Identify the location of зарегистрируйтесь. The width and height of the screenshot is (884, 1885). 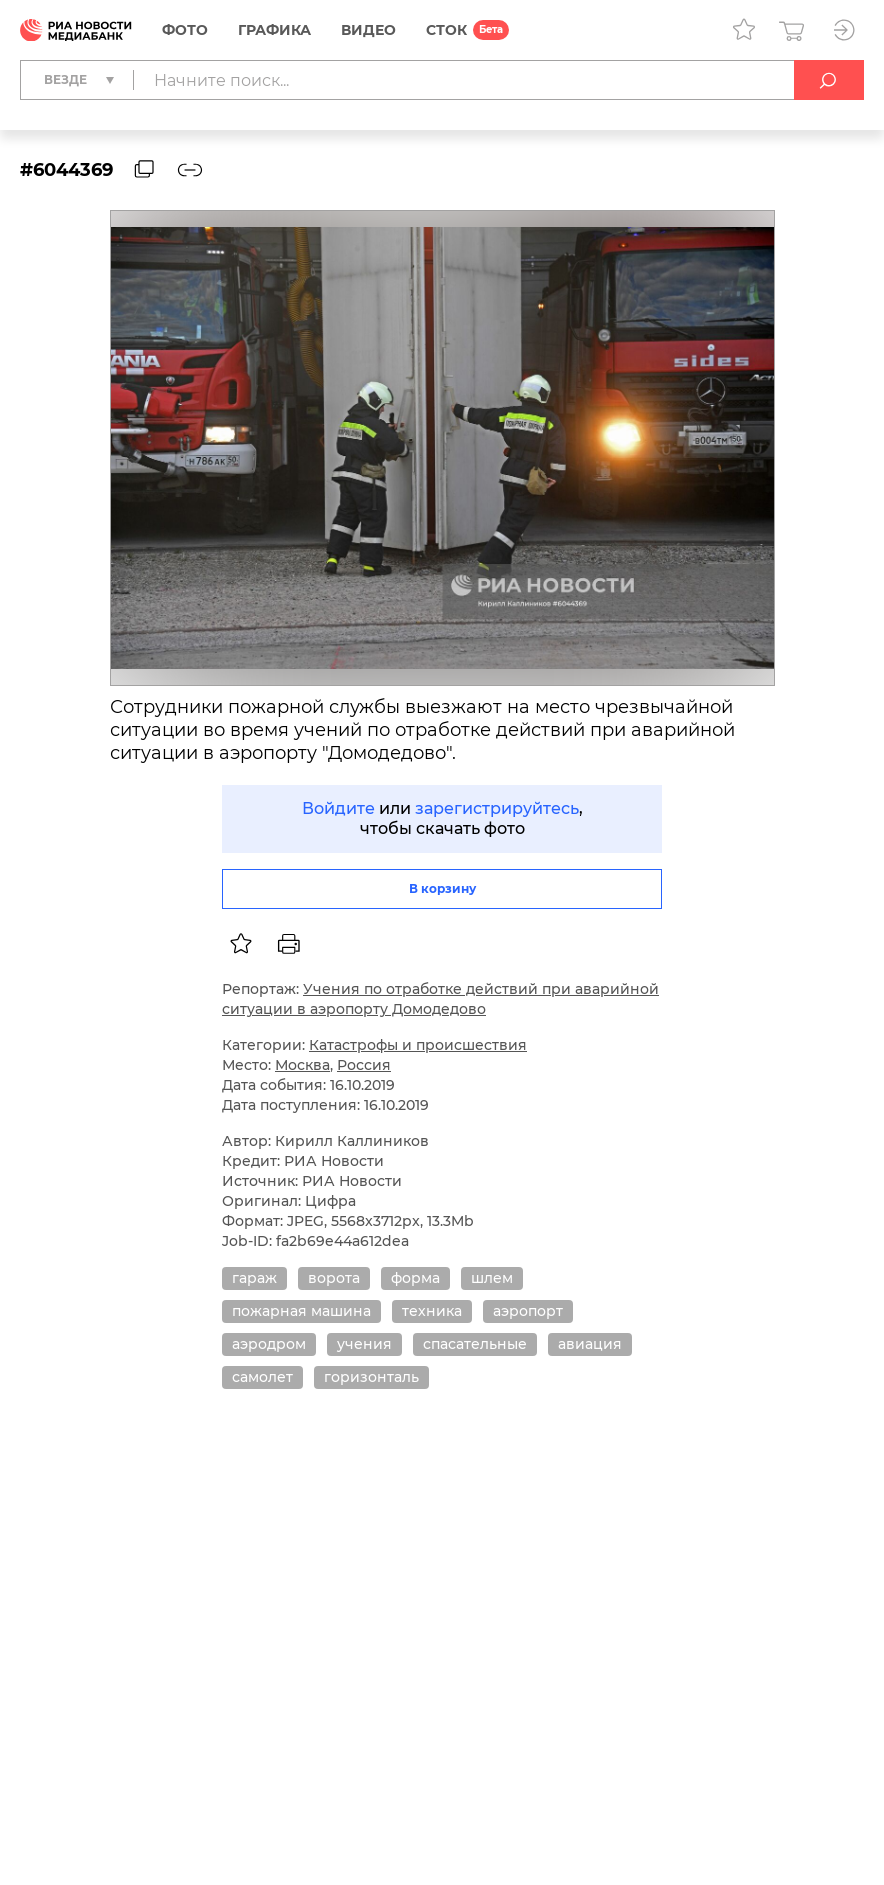
(497, 808).